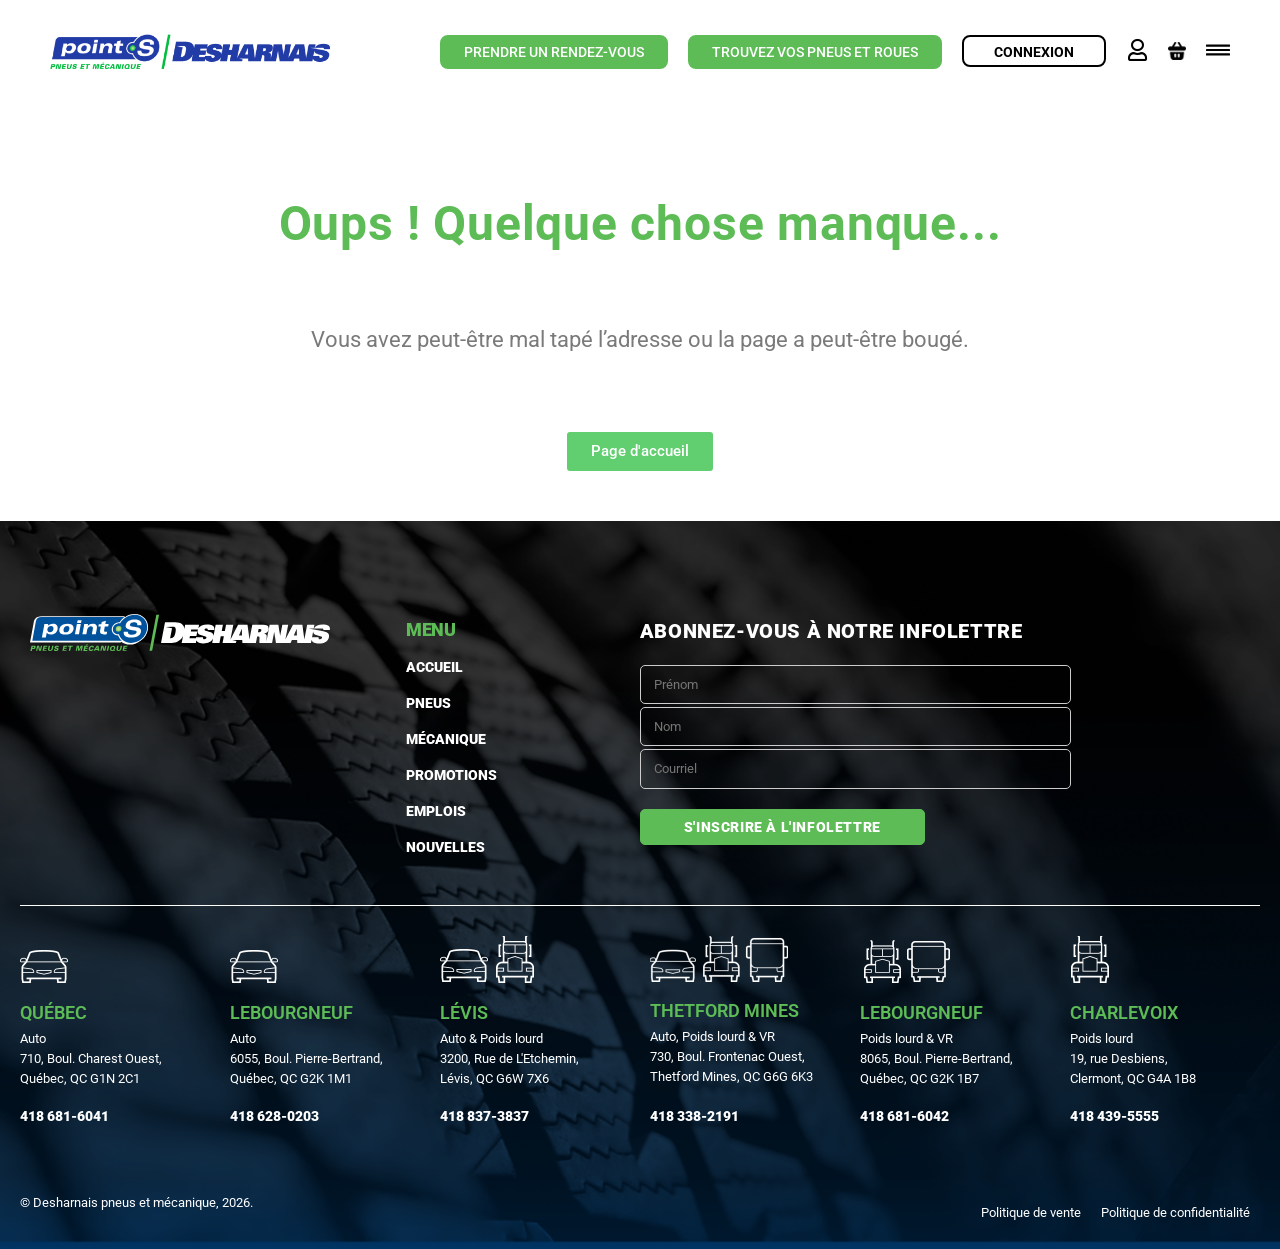 Image resolution: width=1280 pixels, height=1249 pixels. What do you see at coordinates (694, 1116) in the screenshot?
I see `418 338-2191` at bounding box center [694, 1116].